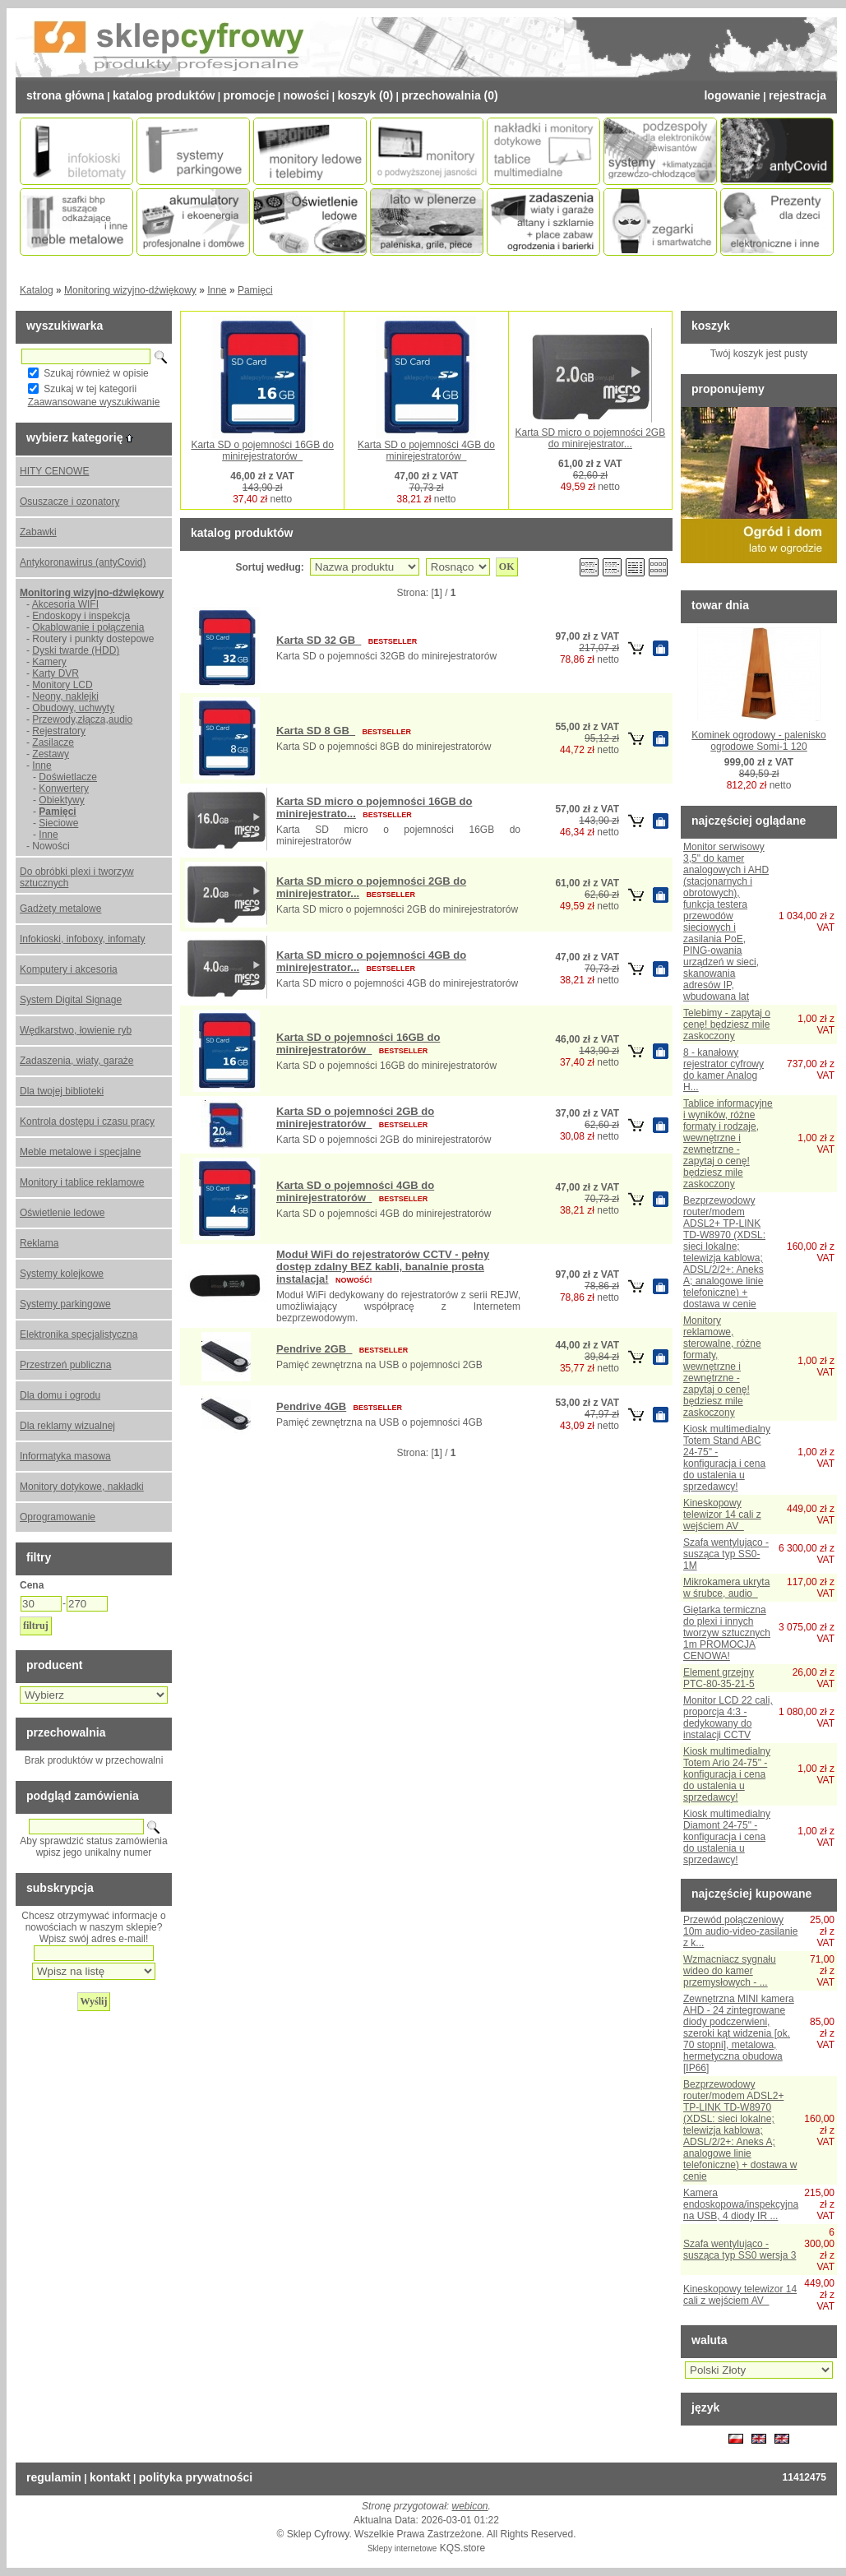  What do you see at coordinates (355, 1117) in the screenshot?
I see `Karta SD o pojemności 2GB do minirejestratorów` at bounding box center [355, 1117].